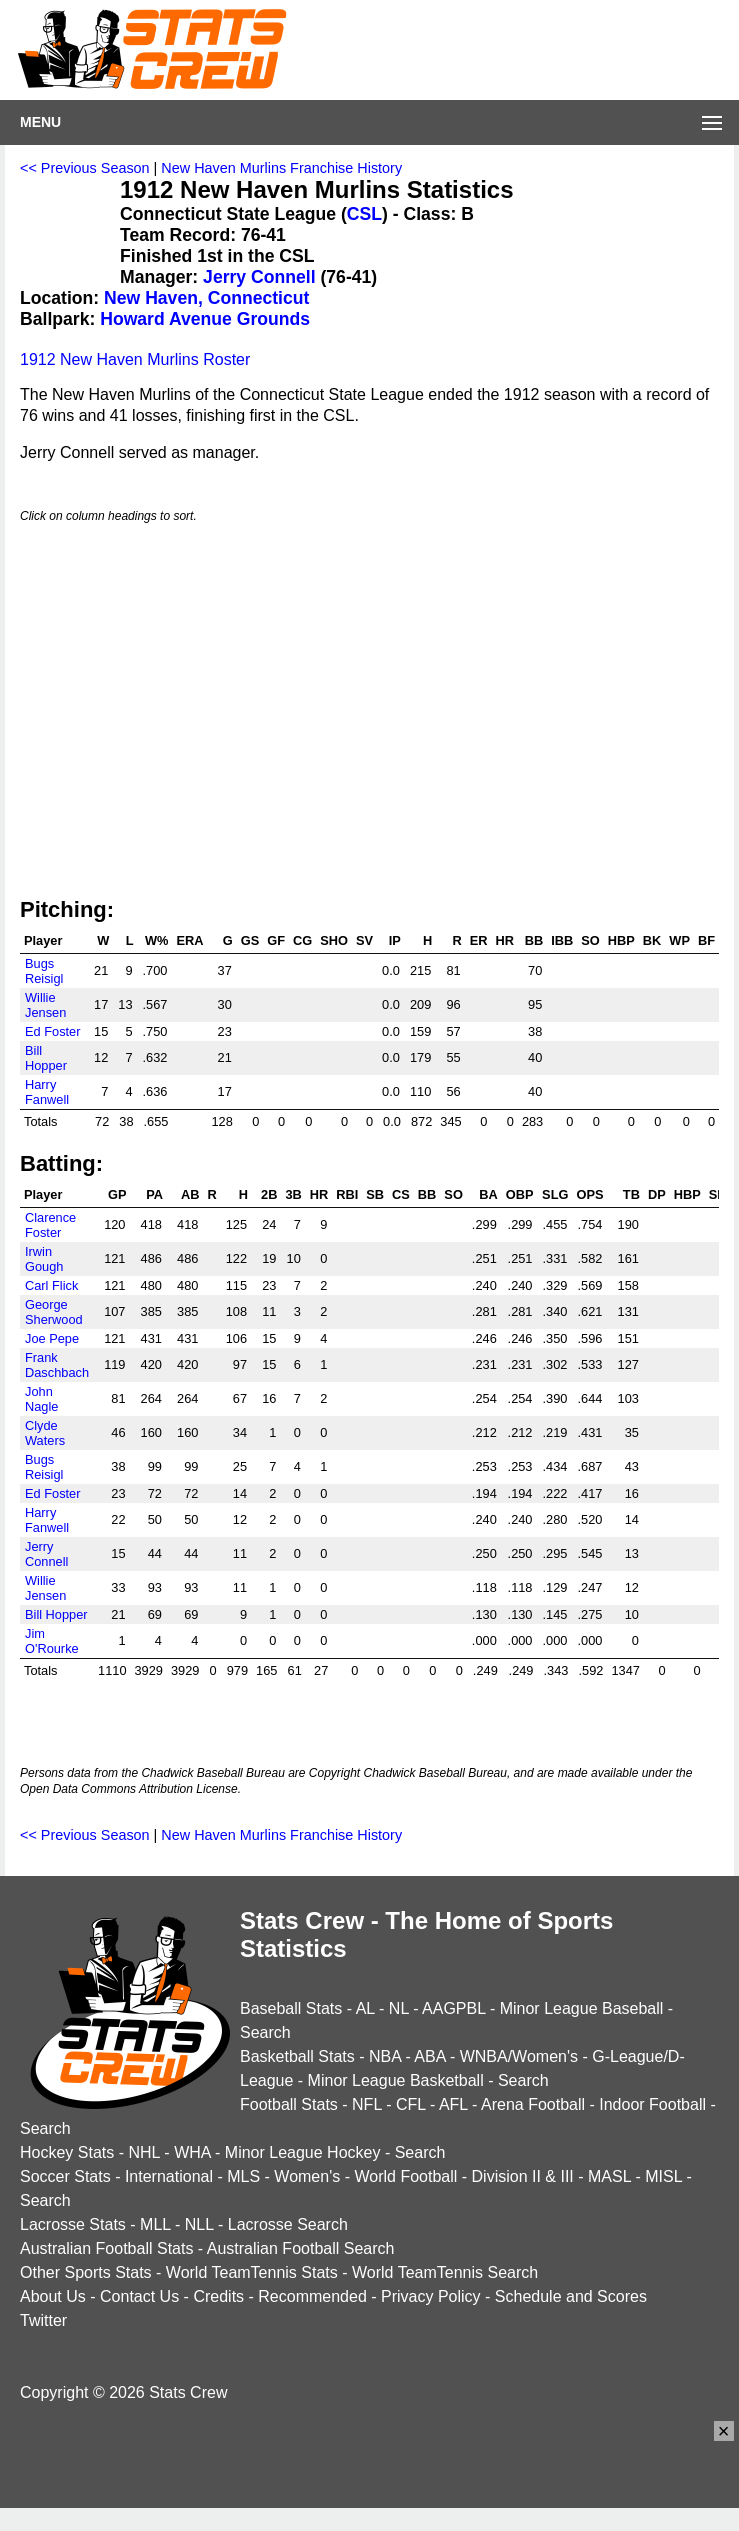 The height and width of the screenshot is (2531, 739). What do you see at coordinates (334, 940) in the screenshot?
I see `SHO` at bounding box center [334, 940].